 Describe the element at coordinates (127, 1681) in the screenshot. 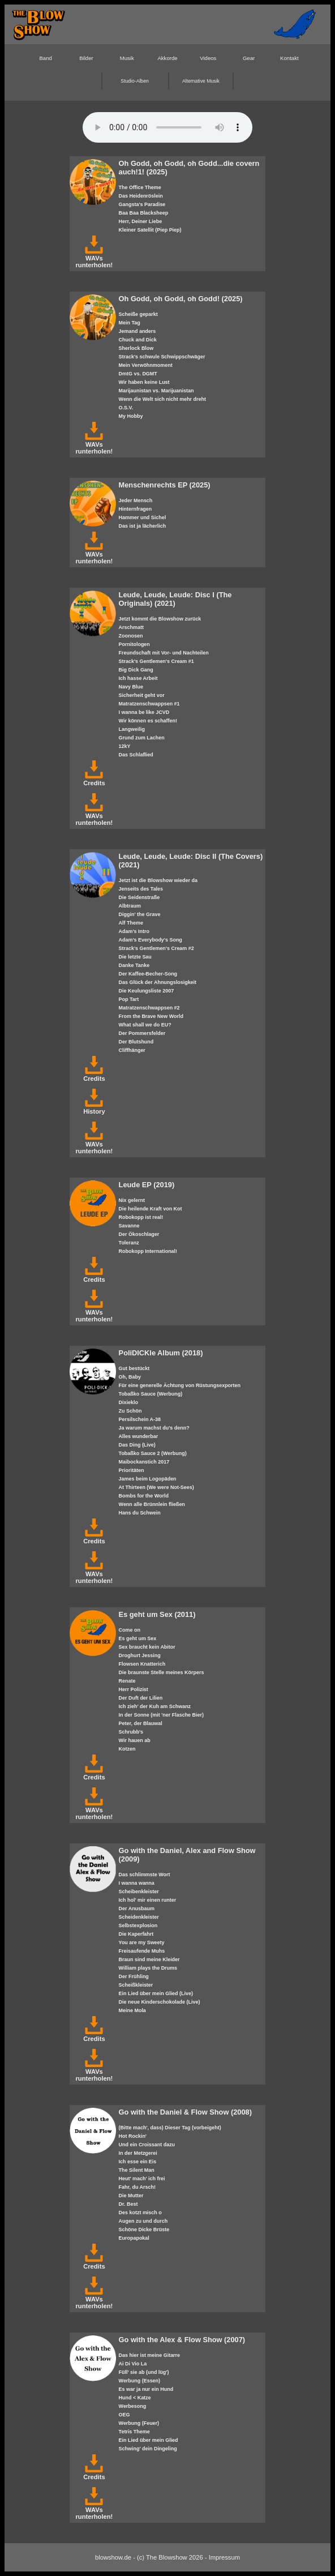

I see `Renate` at that location.